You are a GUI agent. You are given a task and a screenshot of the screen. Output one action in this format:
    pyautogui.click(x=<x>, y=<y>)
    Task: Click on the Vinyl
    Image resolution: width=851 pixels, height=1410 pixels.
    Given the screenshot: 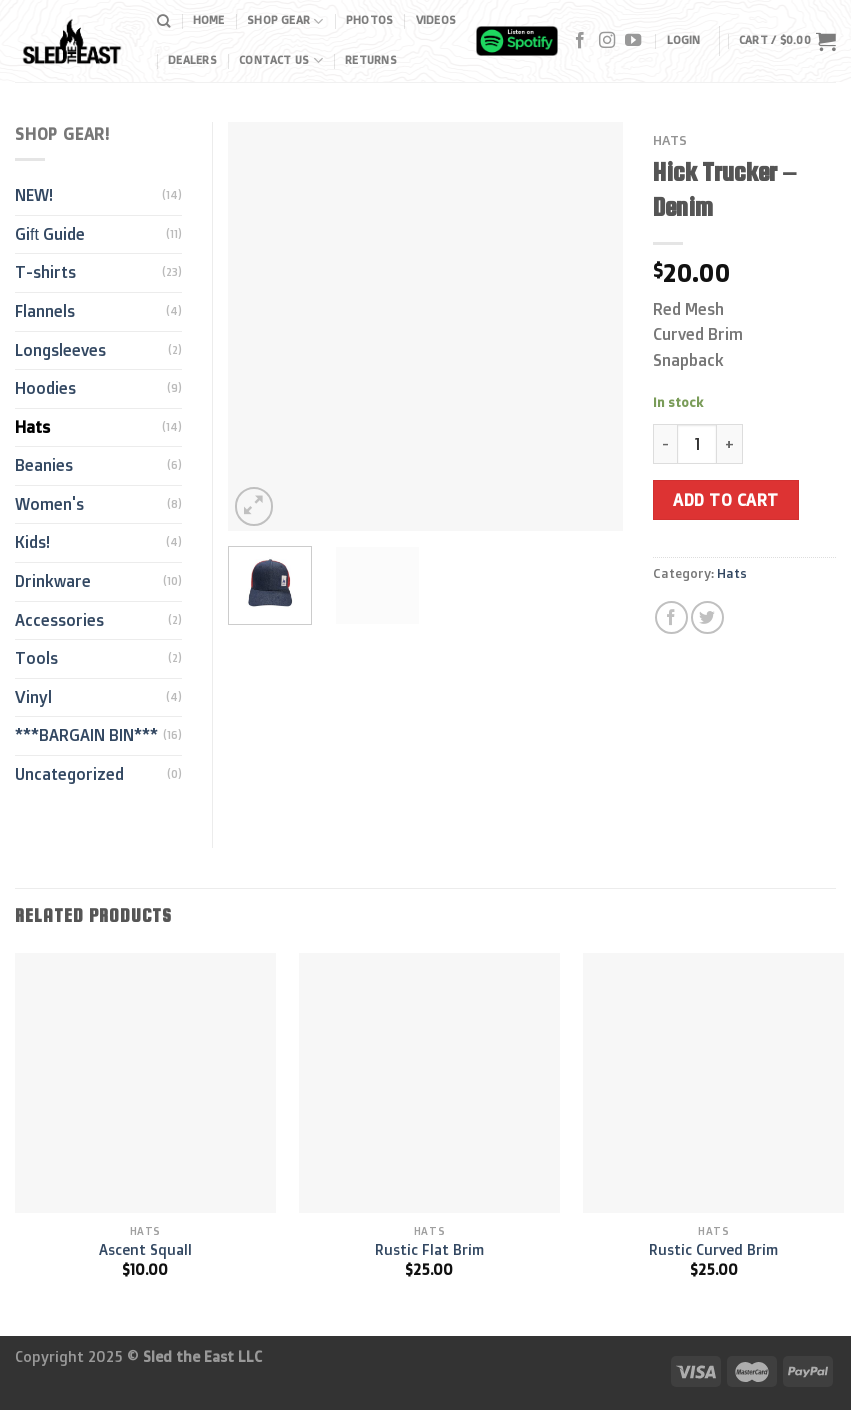 What is the action you would take?
    pyautogui.click(x=33, y=697)
    